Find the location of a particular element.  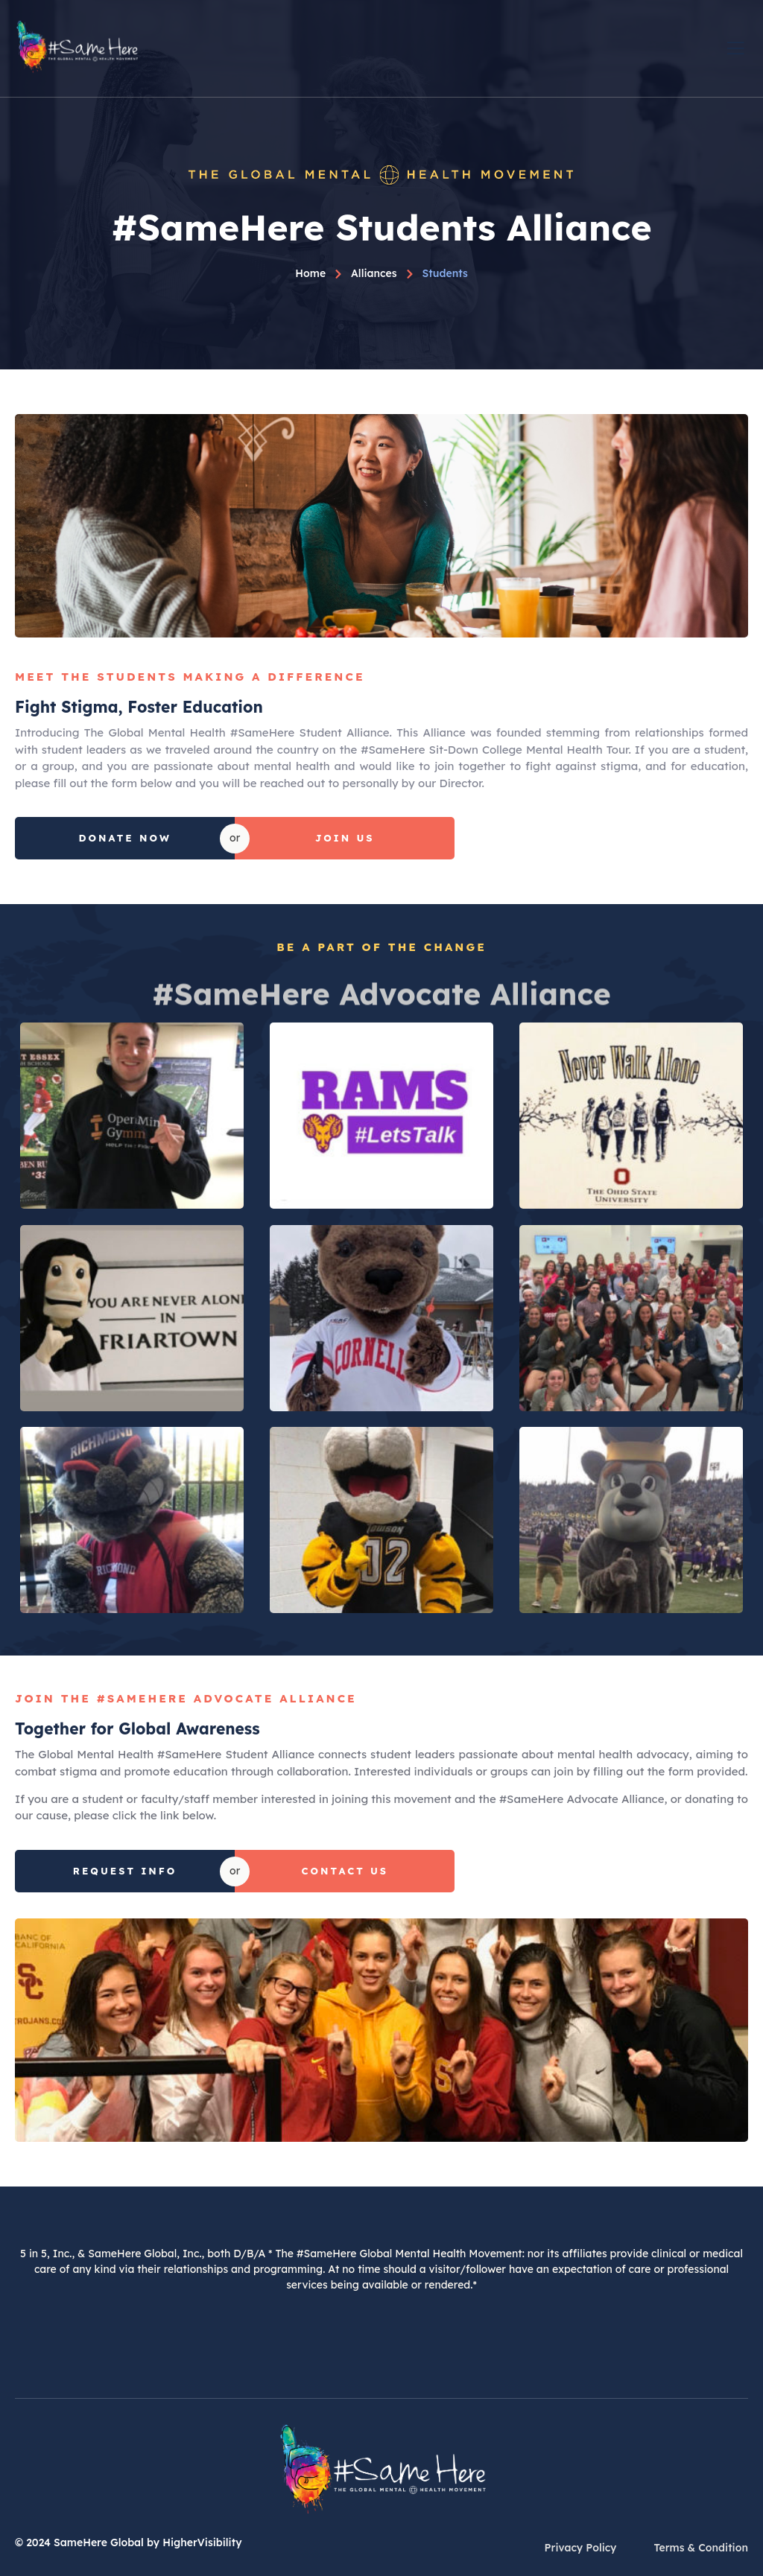

Join Us is located at coordinates (345, 838).